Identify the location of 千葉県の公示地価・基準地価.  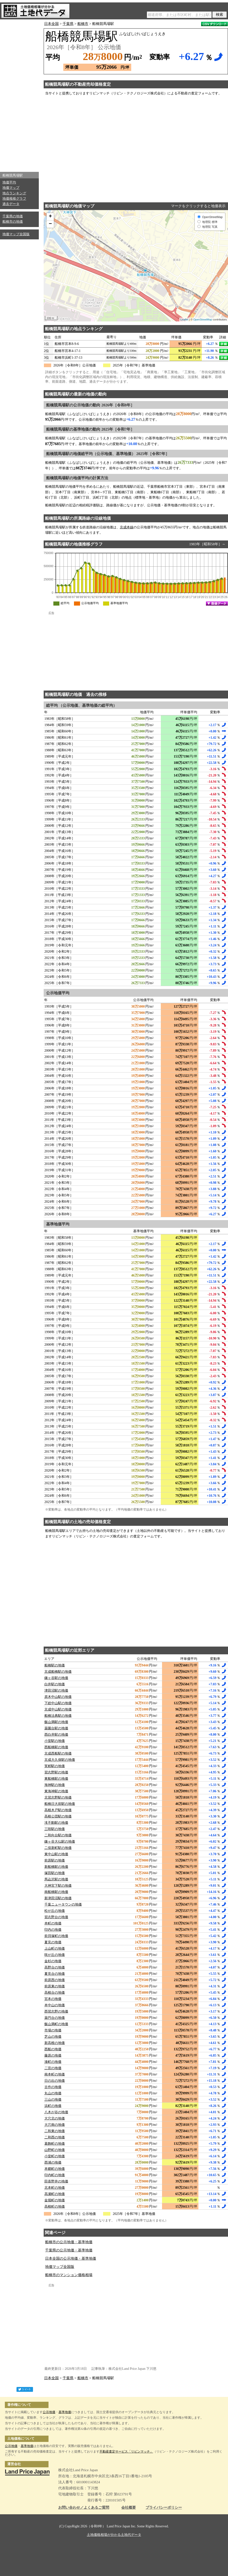
(68, 2250).